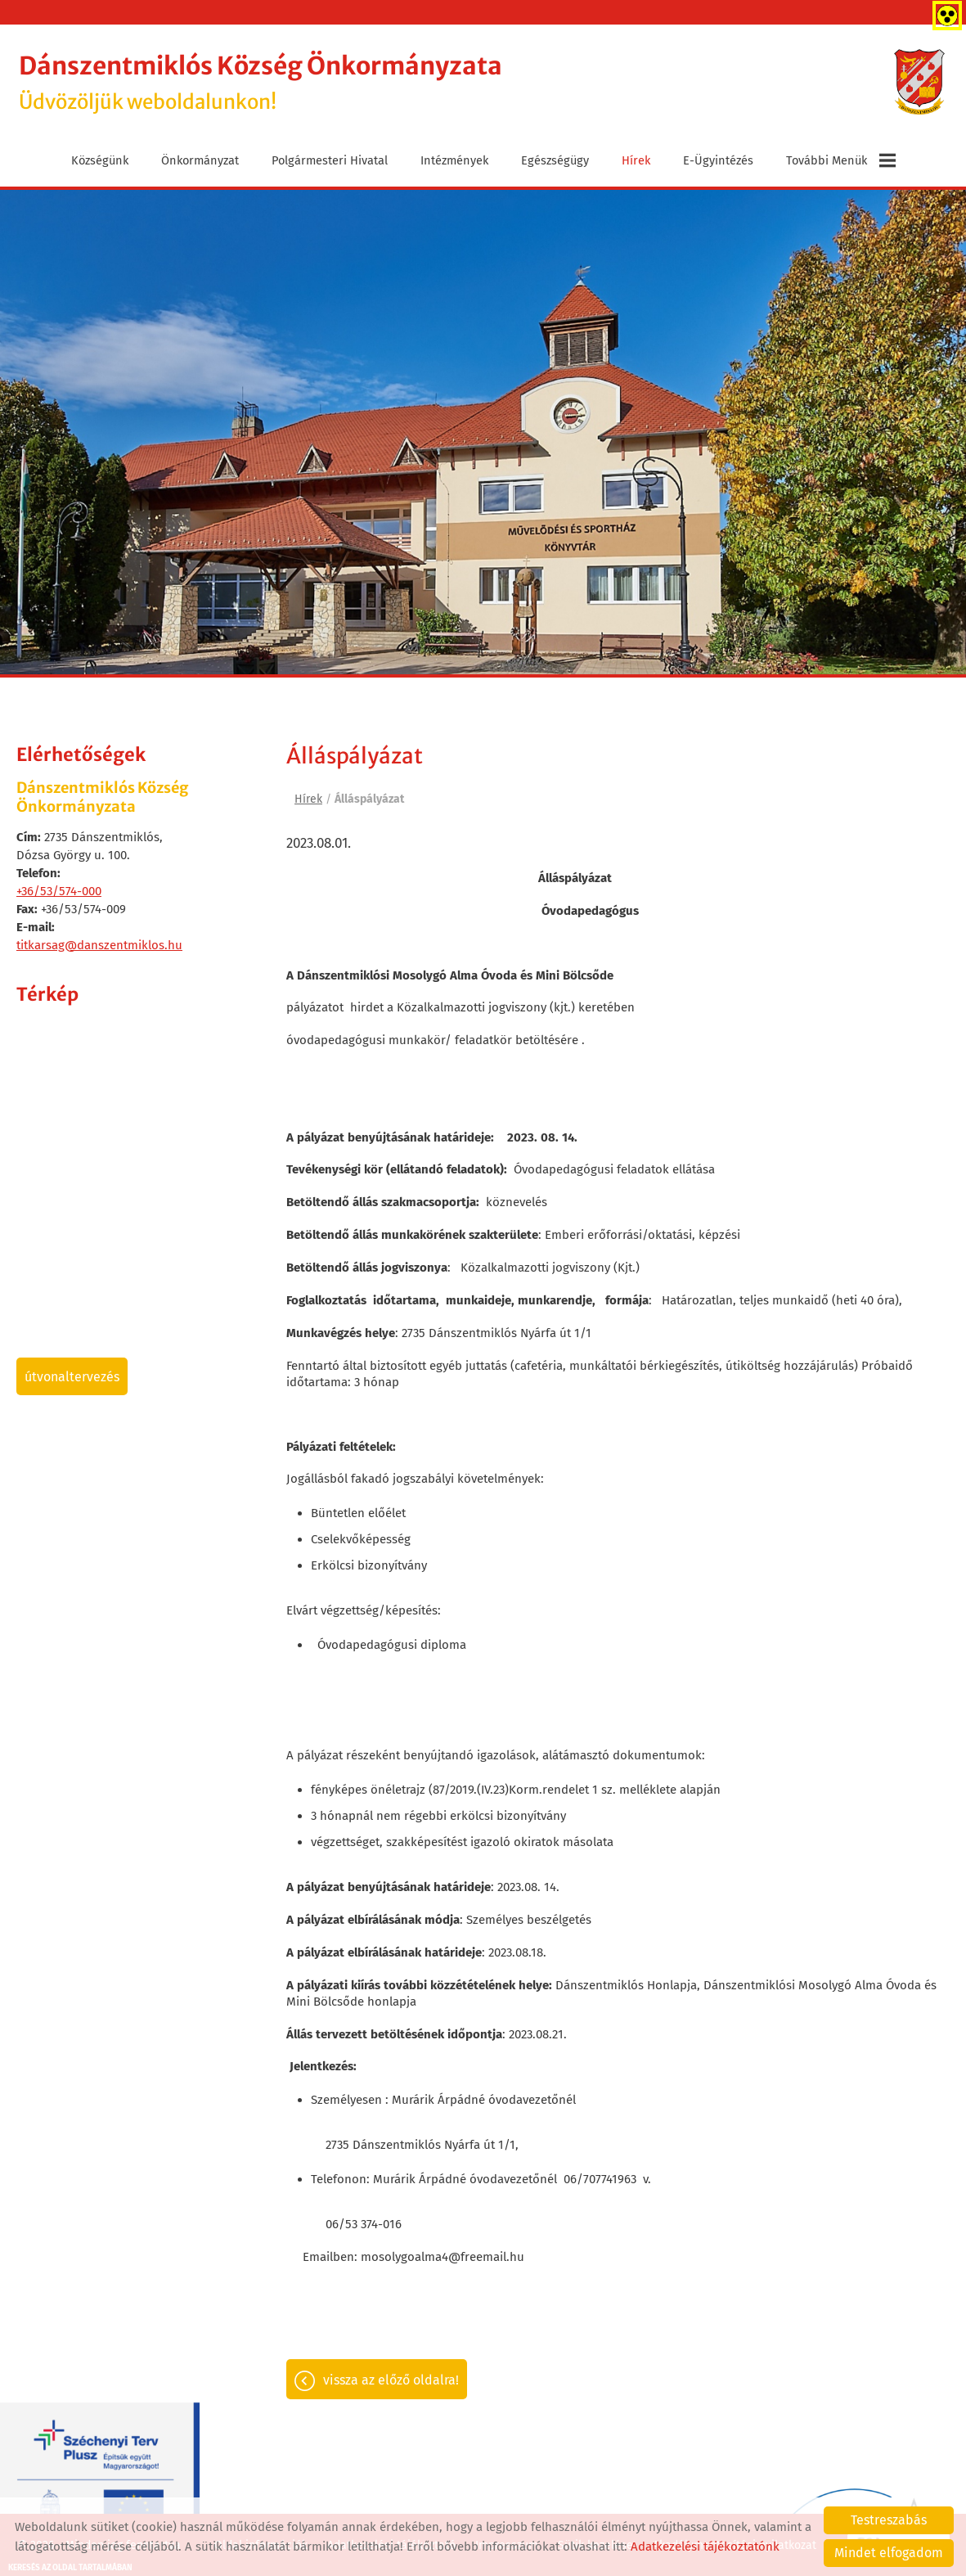 The image size is (966, 2576). Describe the element at coordinates (200, 158) in the screenshot. I see `Önkormányzat` at that location.